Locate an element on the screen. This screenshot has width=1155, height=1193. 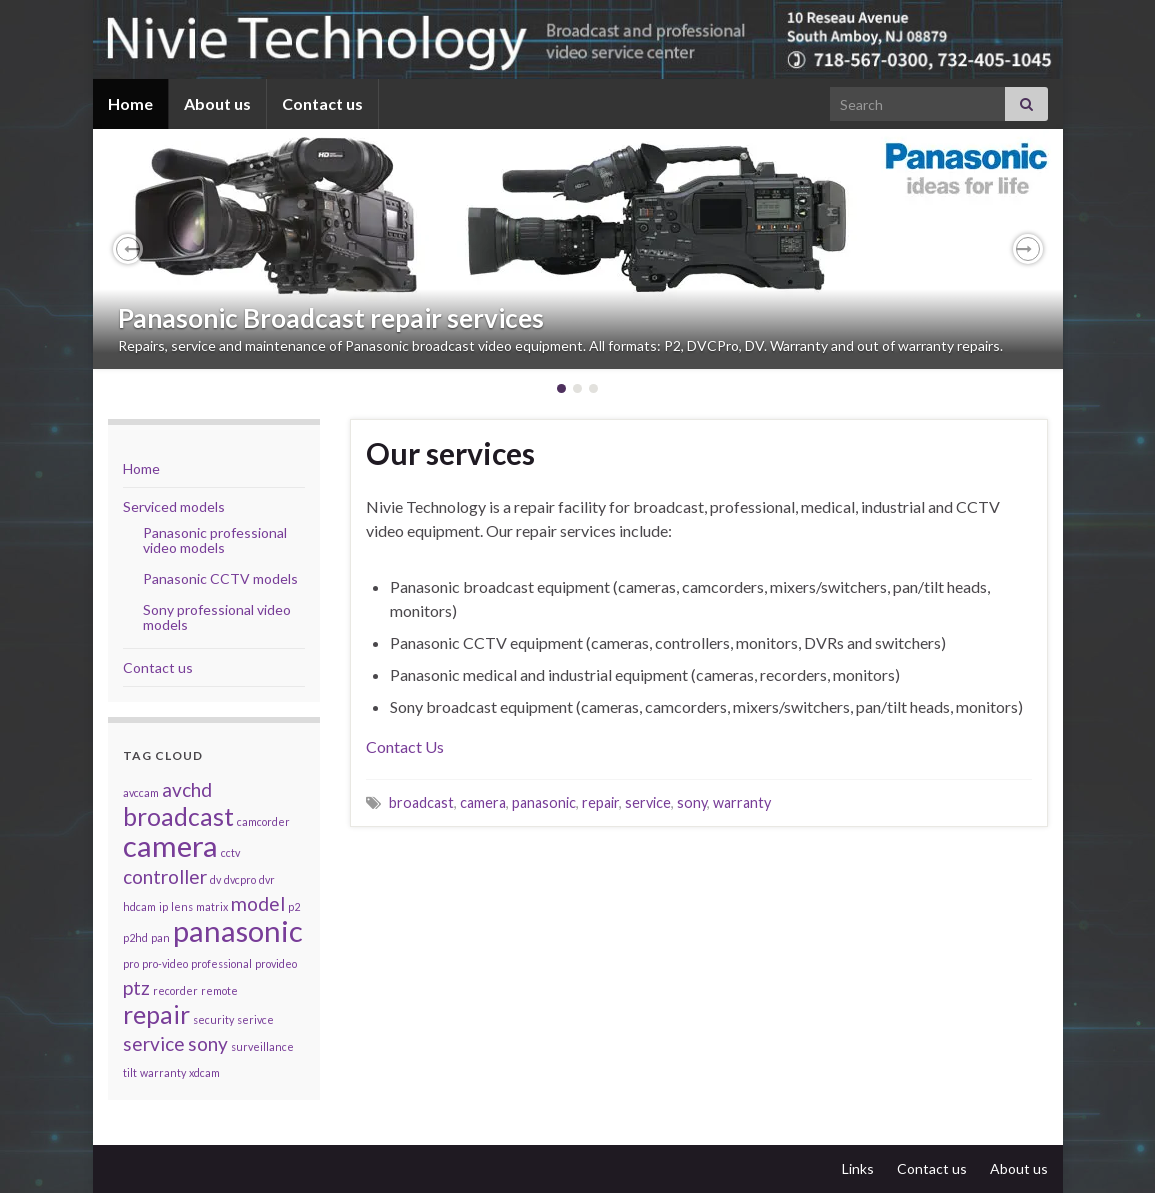
xdcam [xdcam (1 item)] is located at coordinates (204, 1072).